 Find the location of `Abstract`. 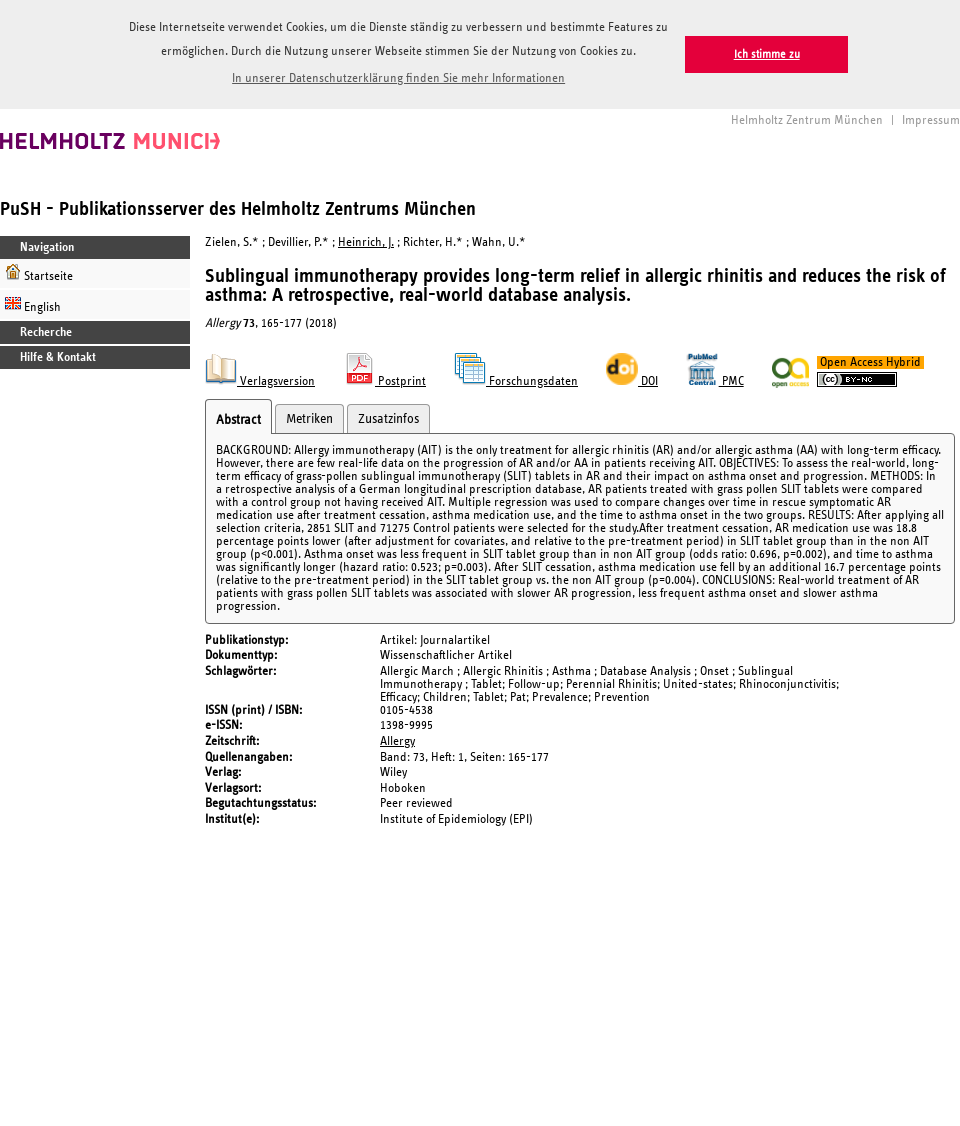

Abstract is located at coordinates (238, 420).